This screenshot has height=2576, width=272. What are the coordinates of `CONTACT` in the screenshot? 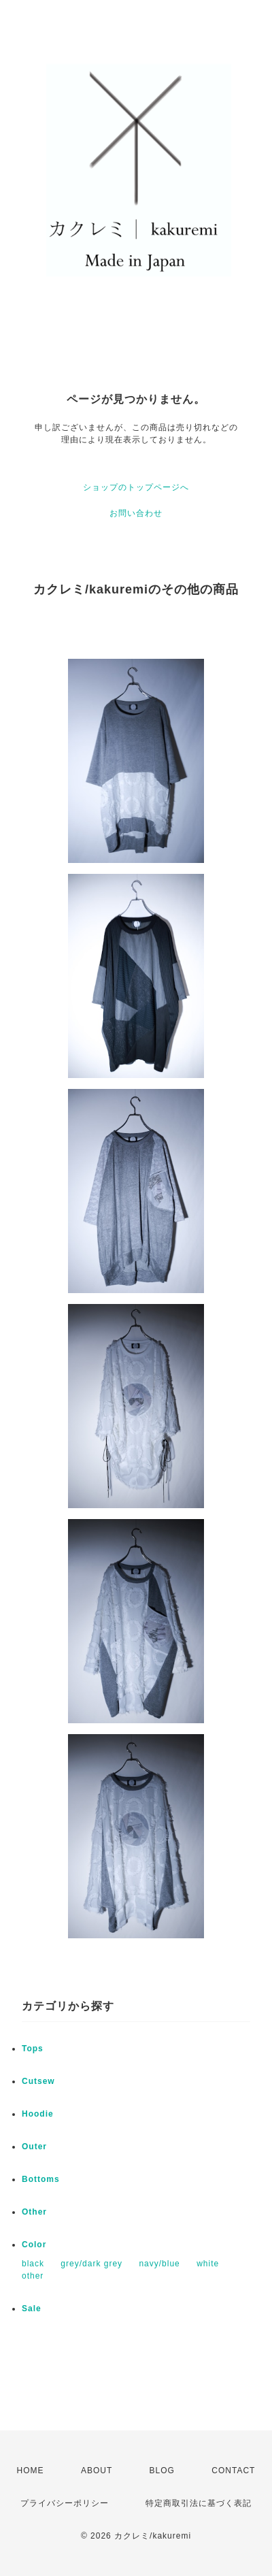 It's located at (233, 2470).